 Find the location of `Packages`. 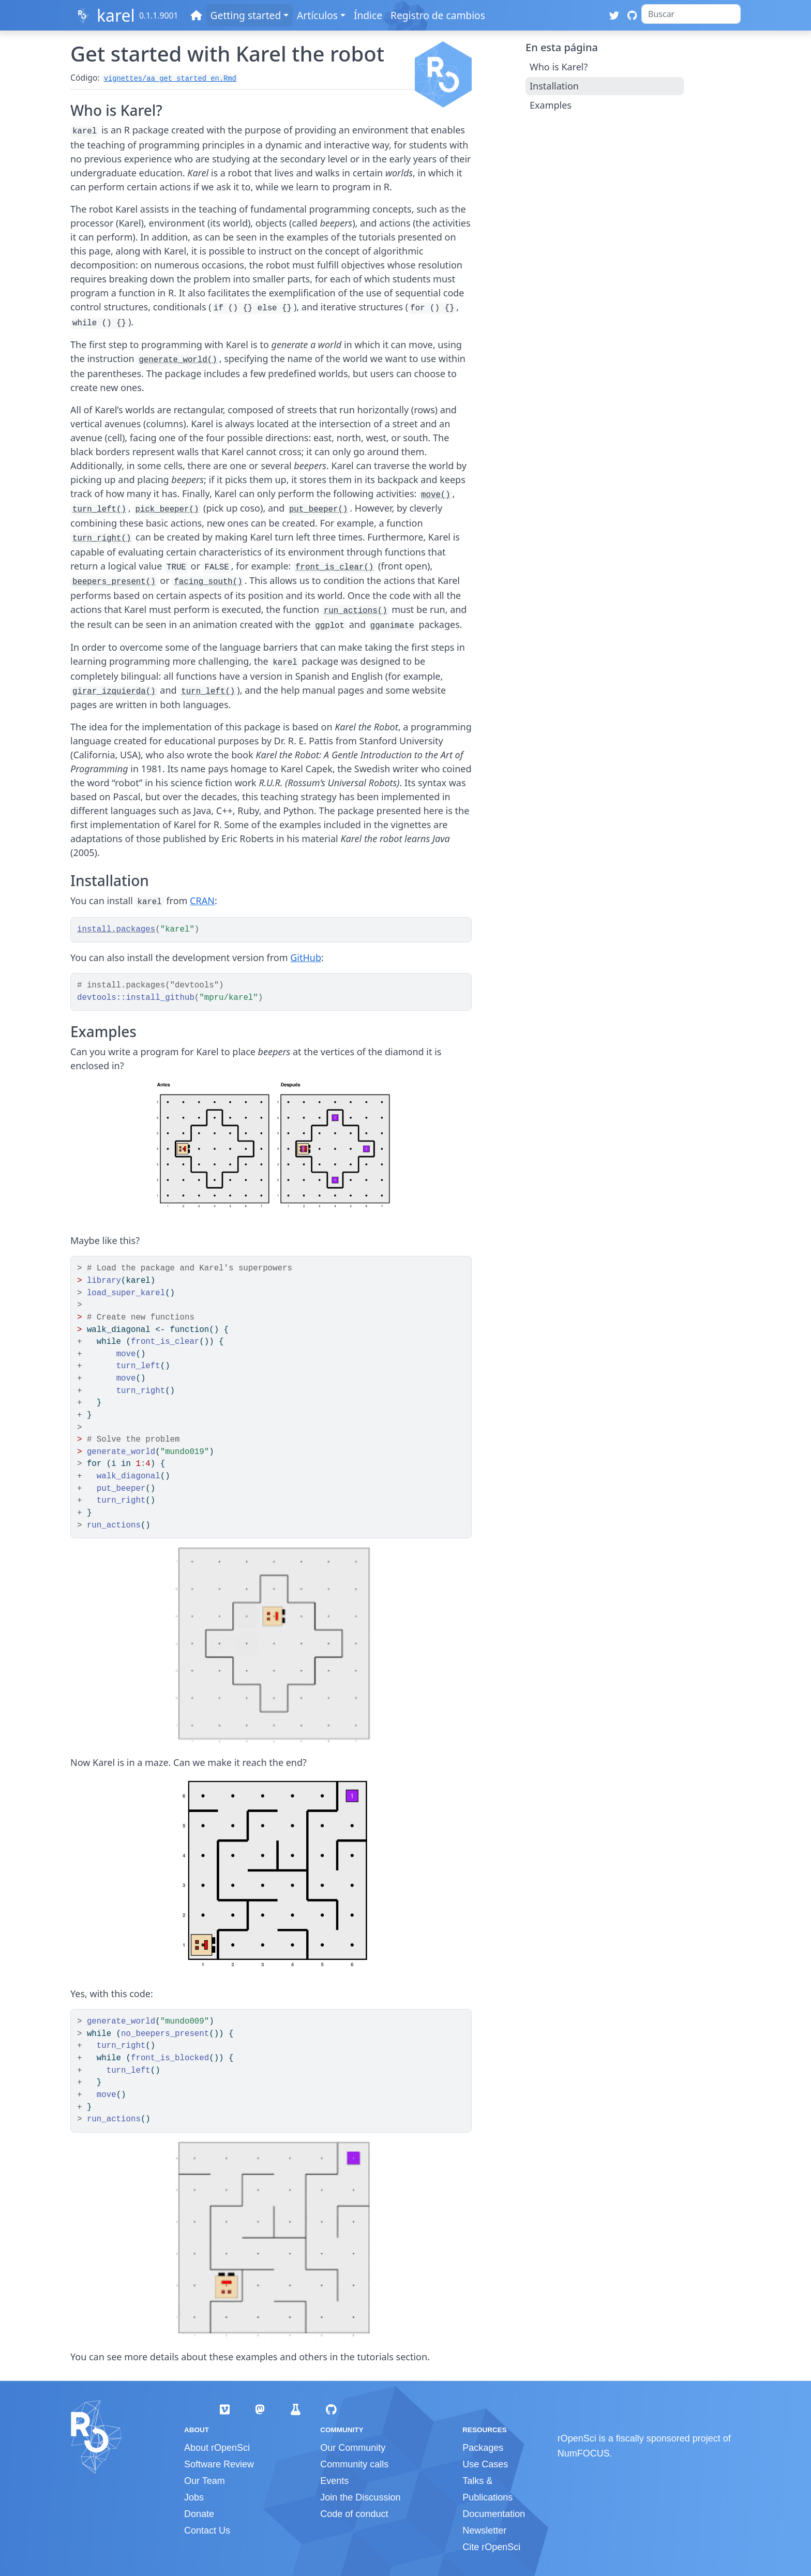

Packages is located at coordinates (482, 2448).